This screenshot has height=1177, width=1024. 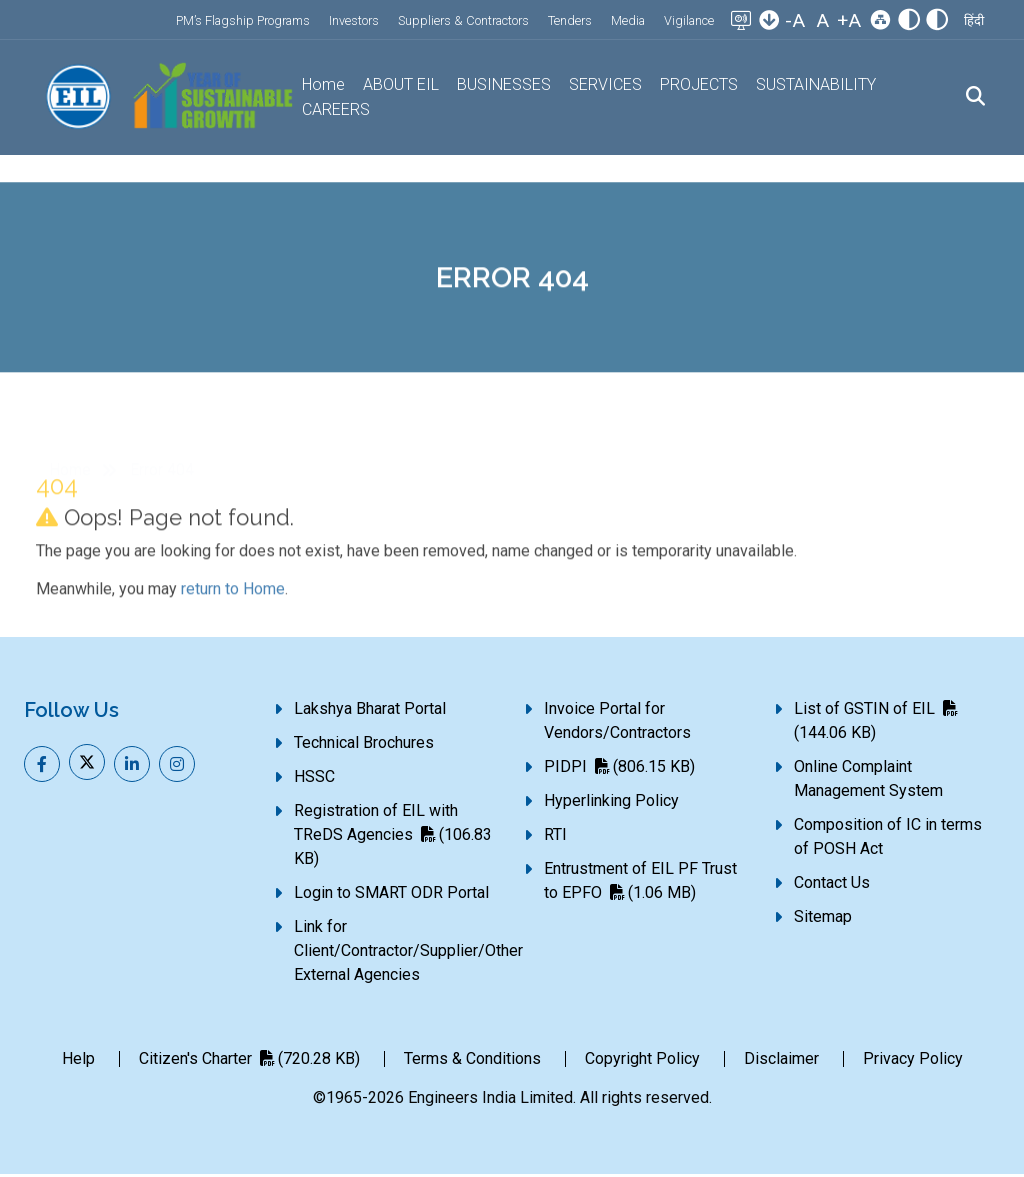 I want to click on Citizen's Charter, so click(x=249, y=1061).